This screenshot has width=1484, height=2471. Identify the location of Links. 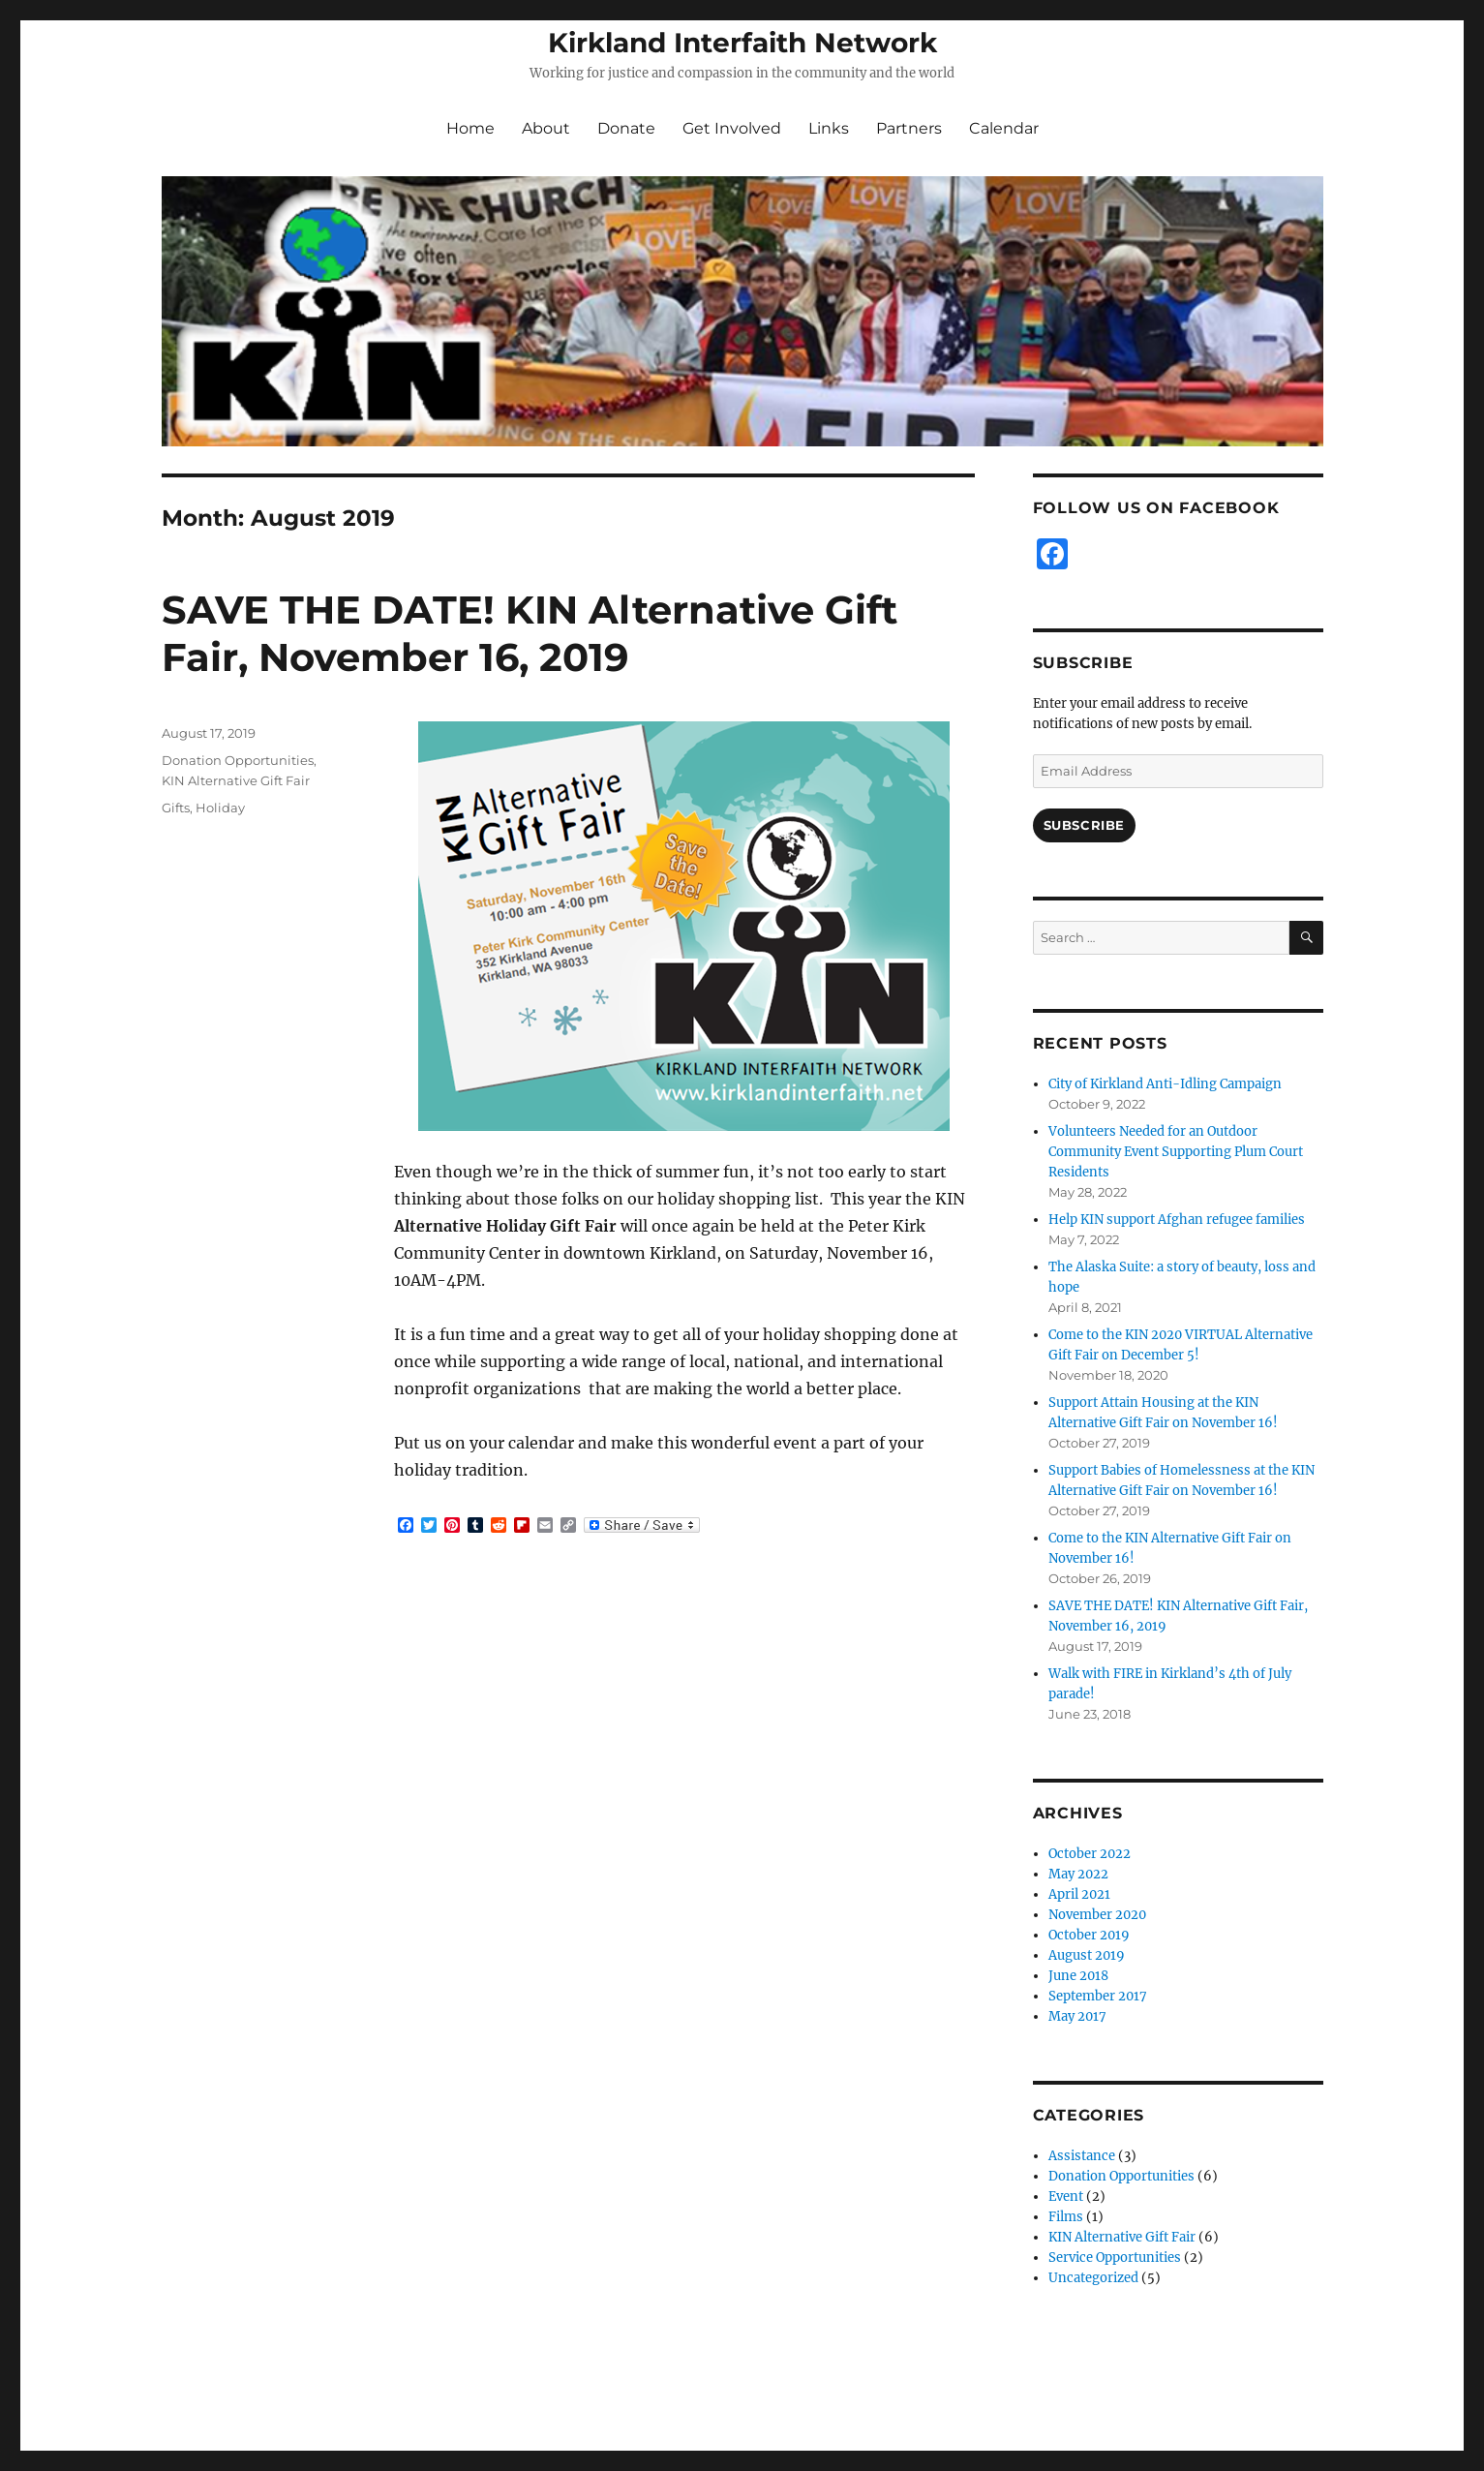
(828, 128).